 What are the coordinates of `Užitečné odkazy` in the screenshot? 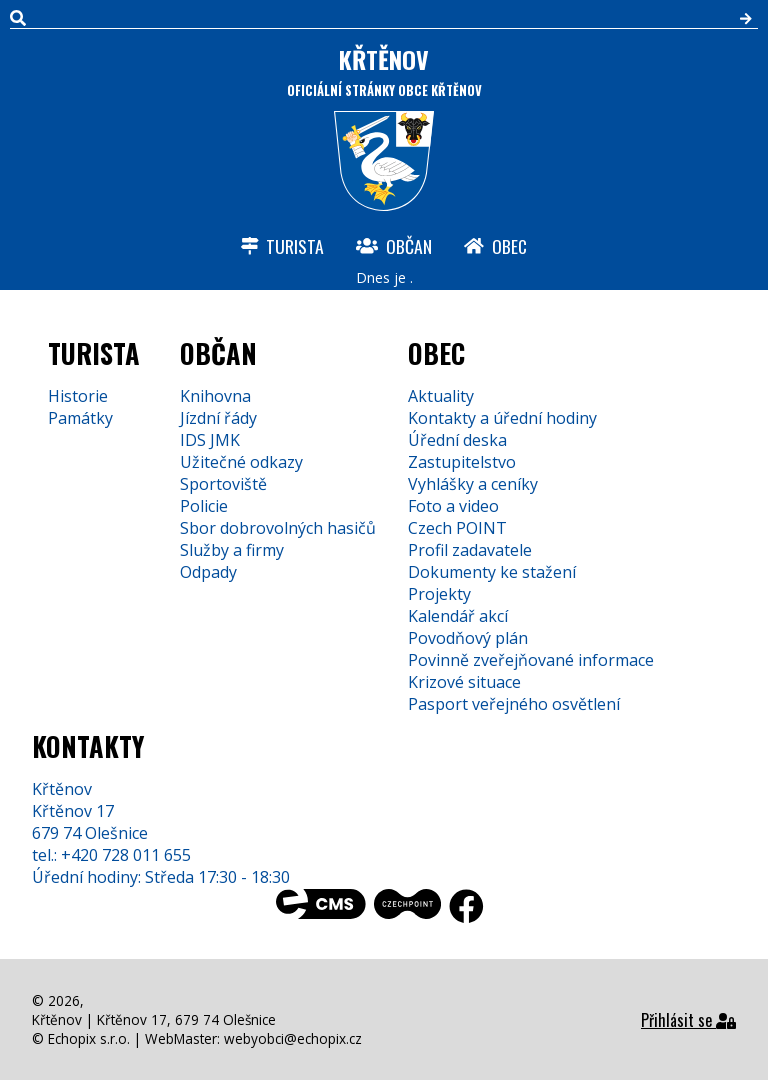 It's located at (241, 462).